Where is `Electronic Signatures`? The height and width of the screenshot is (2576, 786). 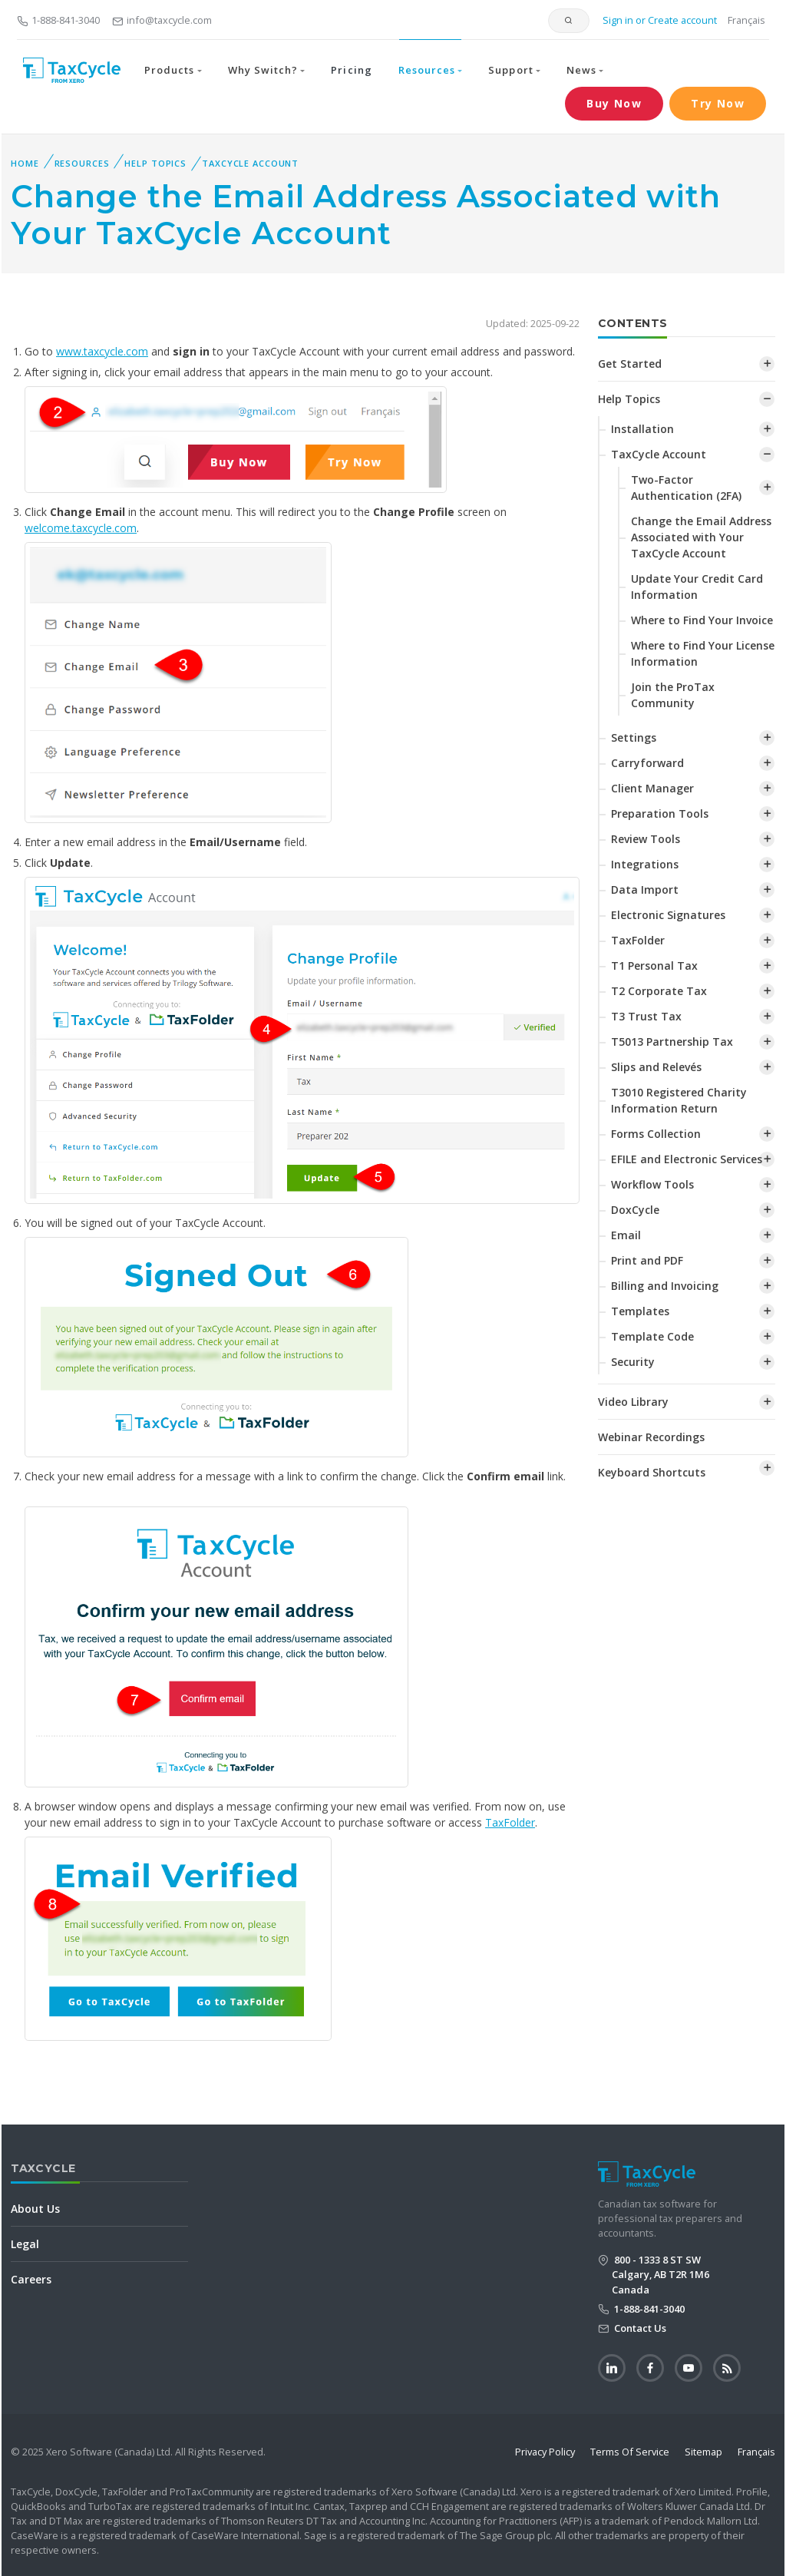 Electronic Signatures is located at coordinates (668, 915).